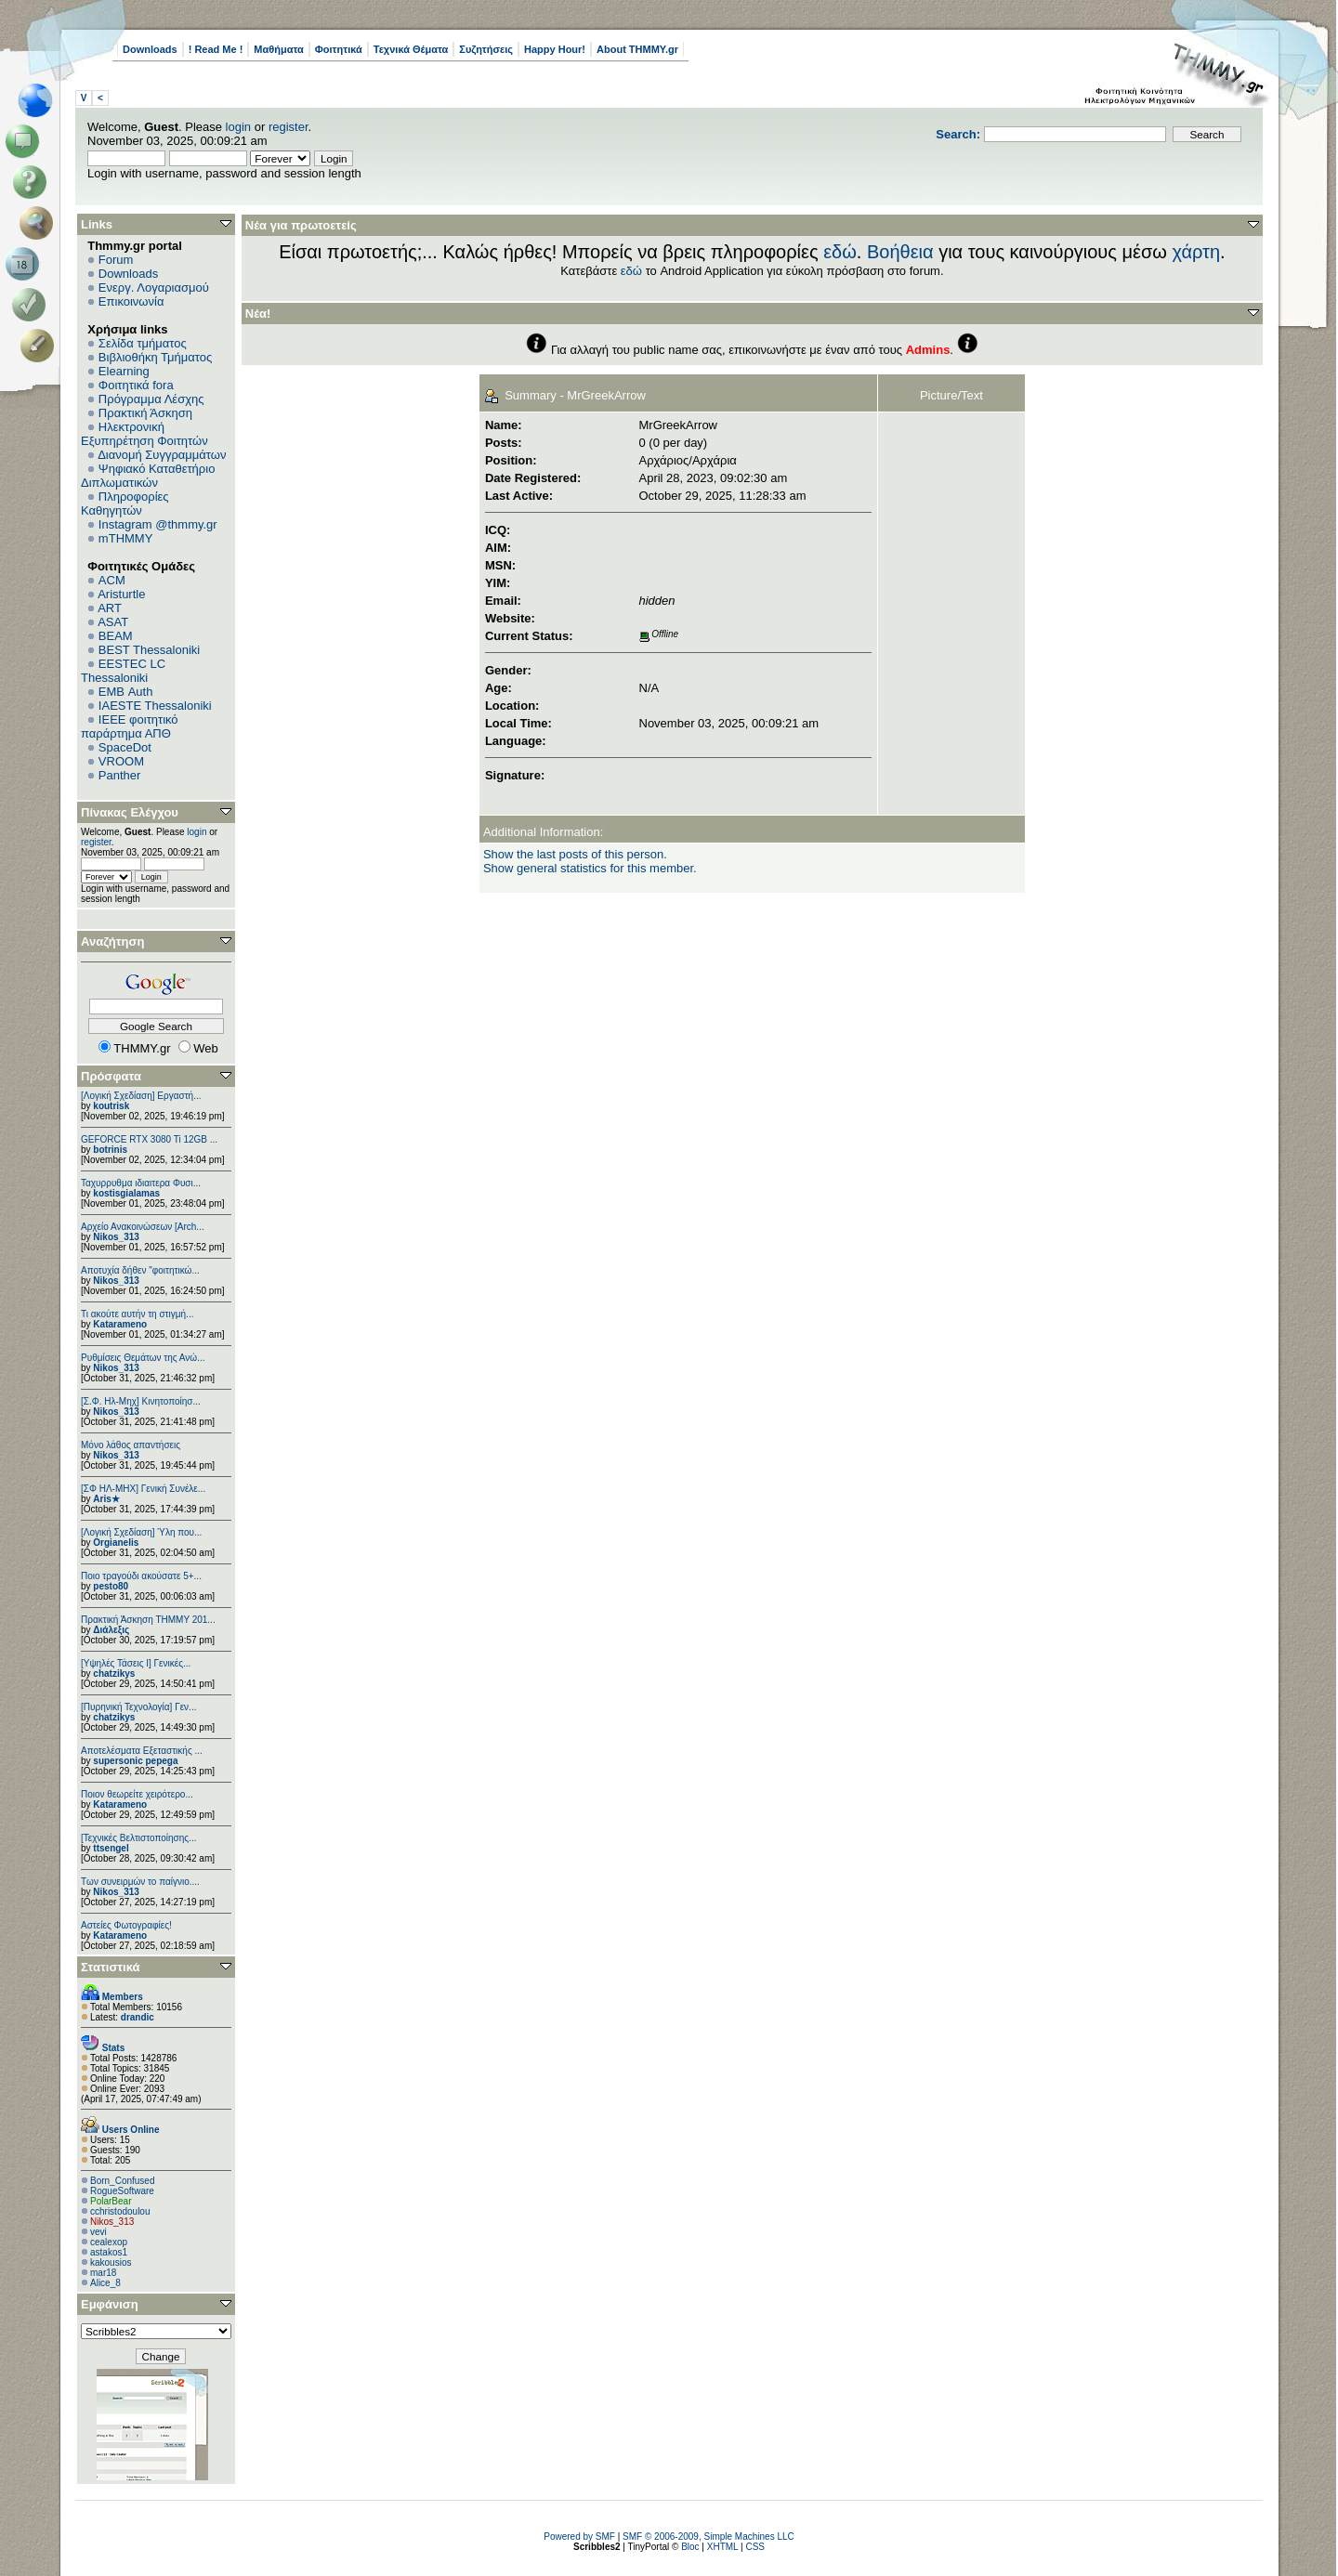 This screenshot has height=2576, width=1338. I want to click on Επικοινωνία, so click(131, 301).